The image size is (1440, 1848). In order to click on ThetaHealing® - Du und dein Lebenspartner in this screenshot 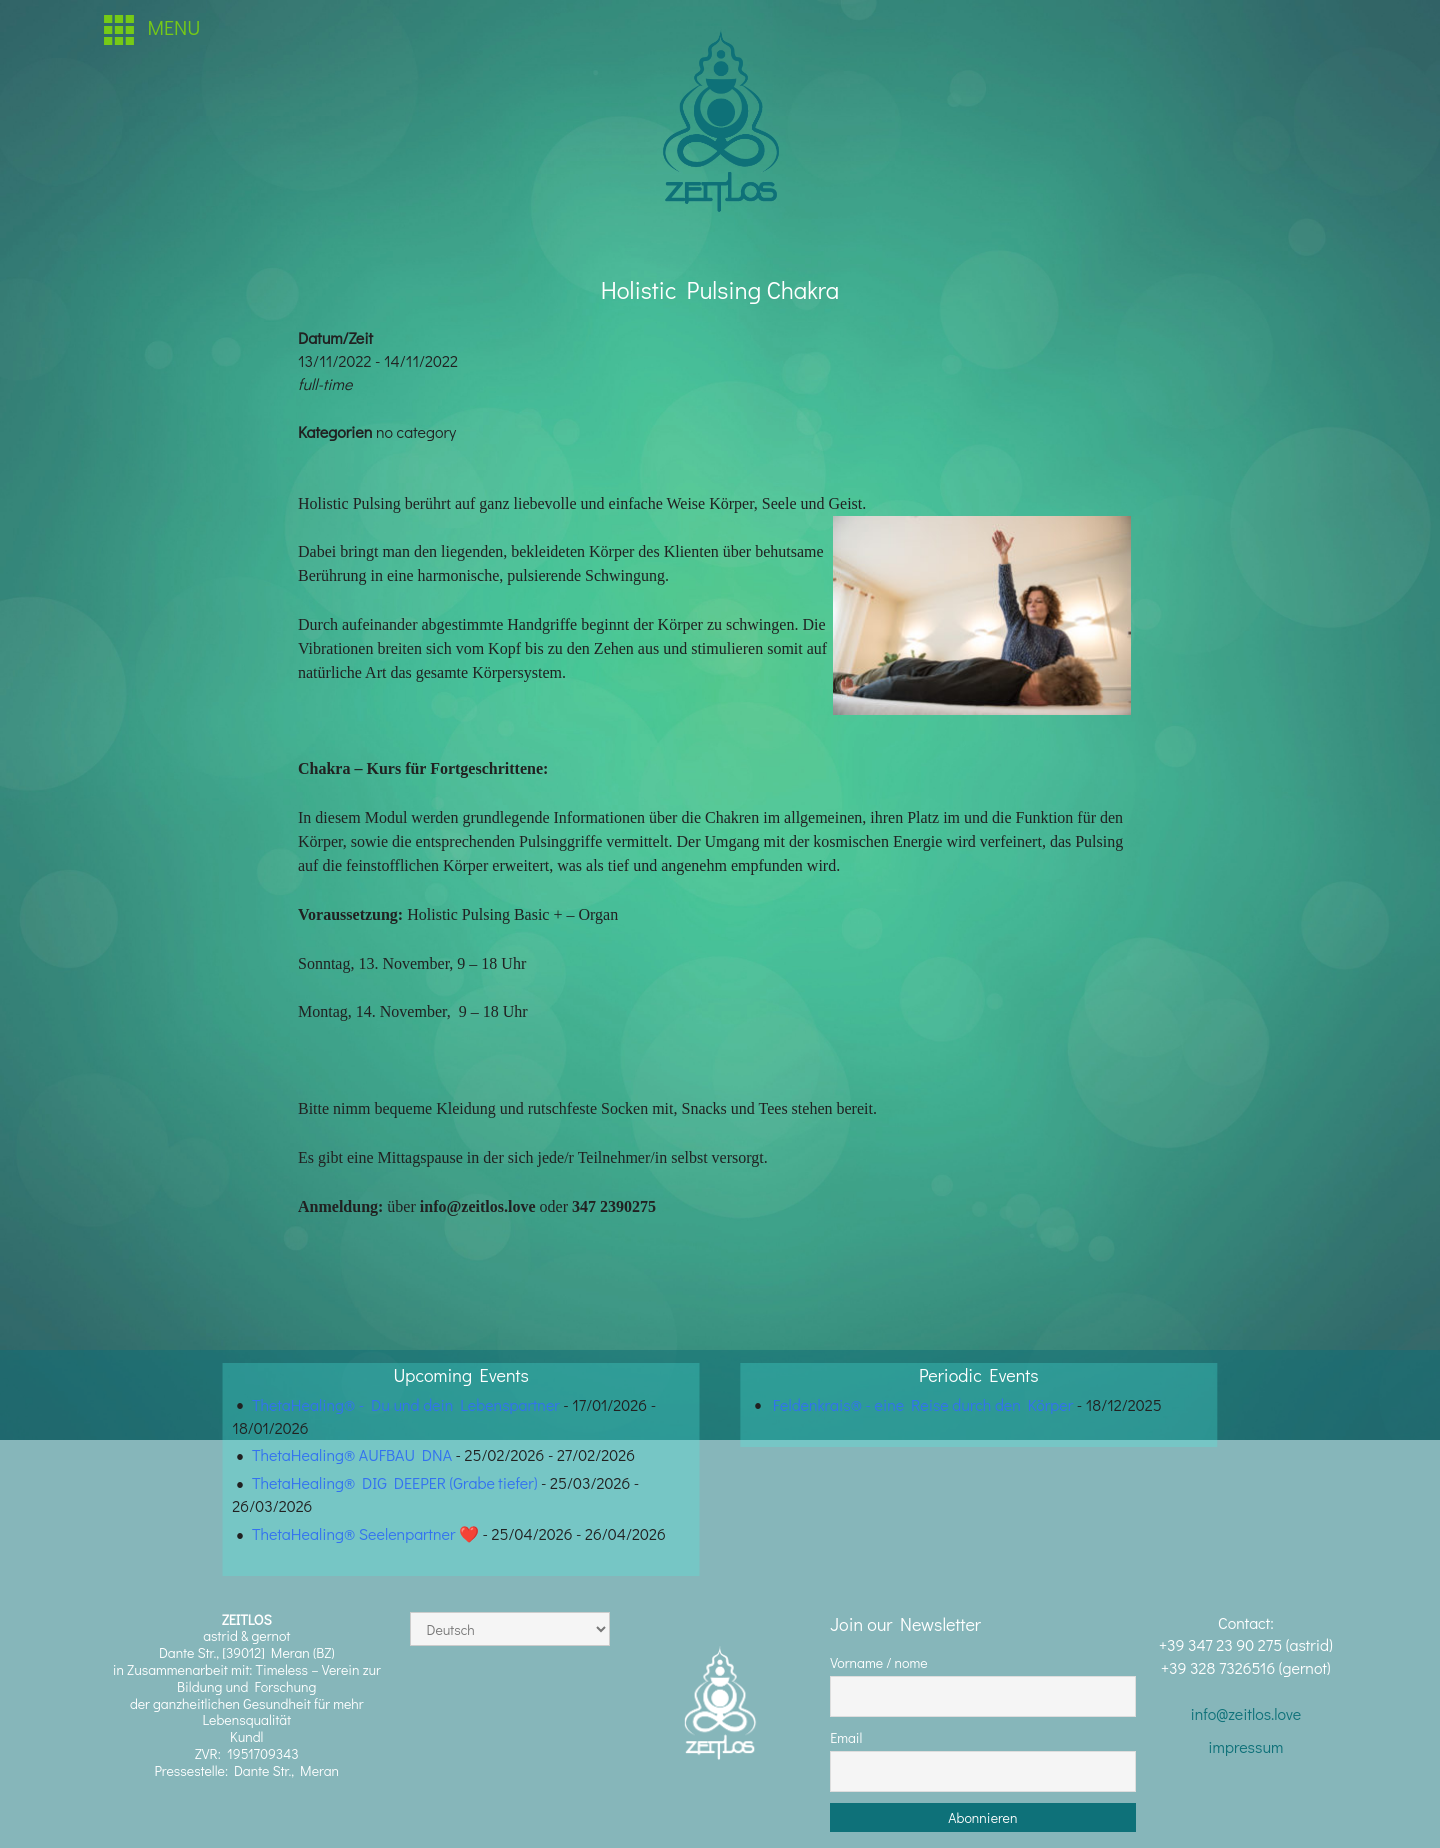, I will do `click(406, 1404)`.